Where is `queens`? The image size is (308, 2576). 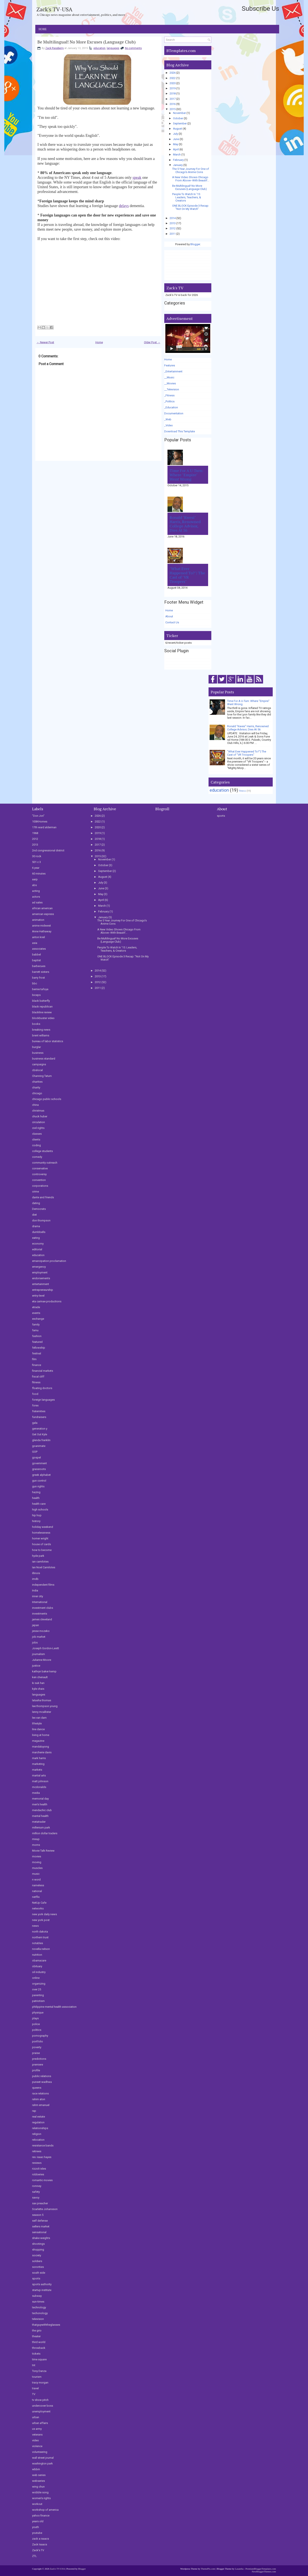 queens is located at coordinates (36, 2087).